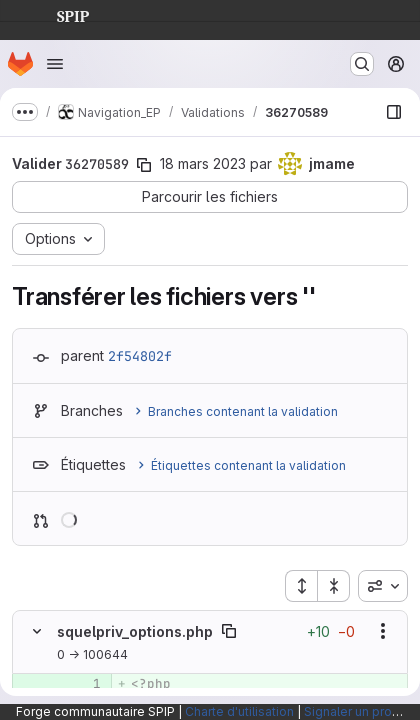 This screenshot has height=720, width=420. I want to click on [Rechercher ou aller à…], so click(362, 64).